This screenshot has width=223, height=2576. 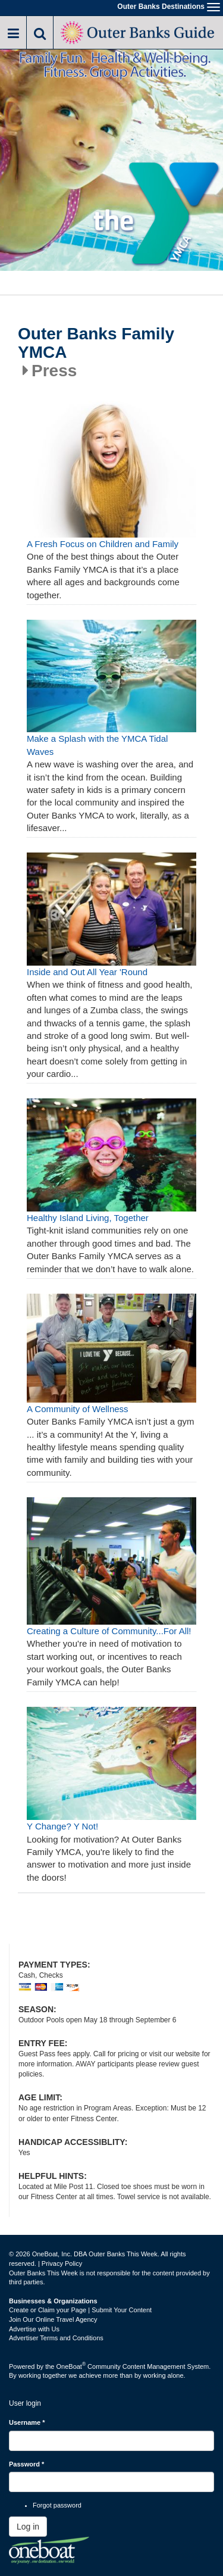 What do you see at coordinates (57, 2505) in the screenshot?
I see `Forgot password` at bounding box center [57, 2505].